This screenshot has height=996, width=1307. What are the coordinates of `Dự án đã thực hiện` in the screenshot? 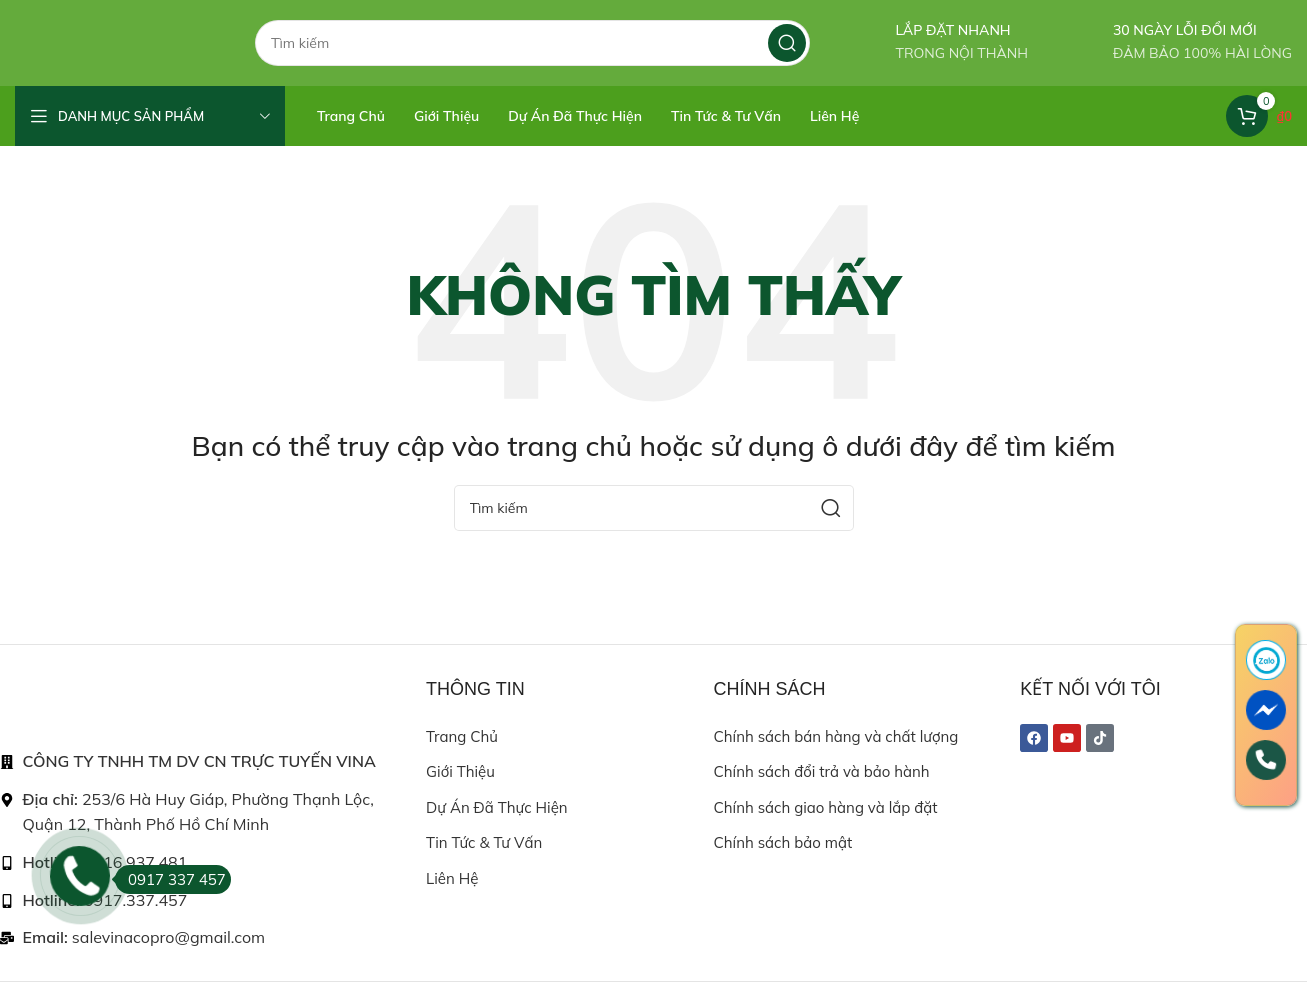 It's located at (496, 831).